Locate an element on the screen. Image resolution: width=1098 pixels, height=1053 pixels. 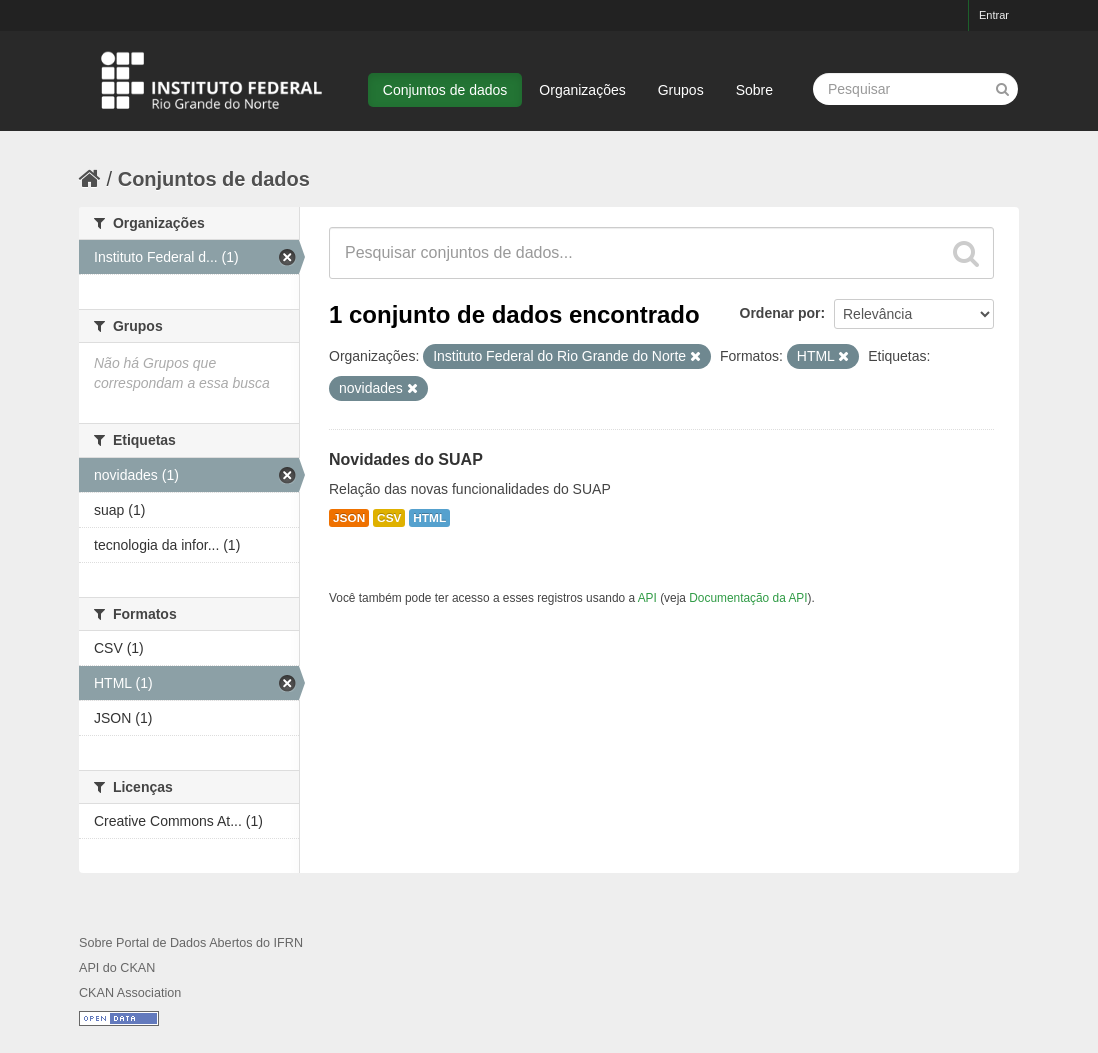
Sobre is located at coordinates (754, 90).